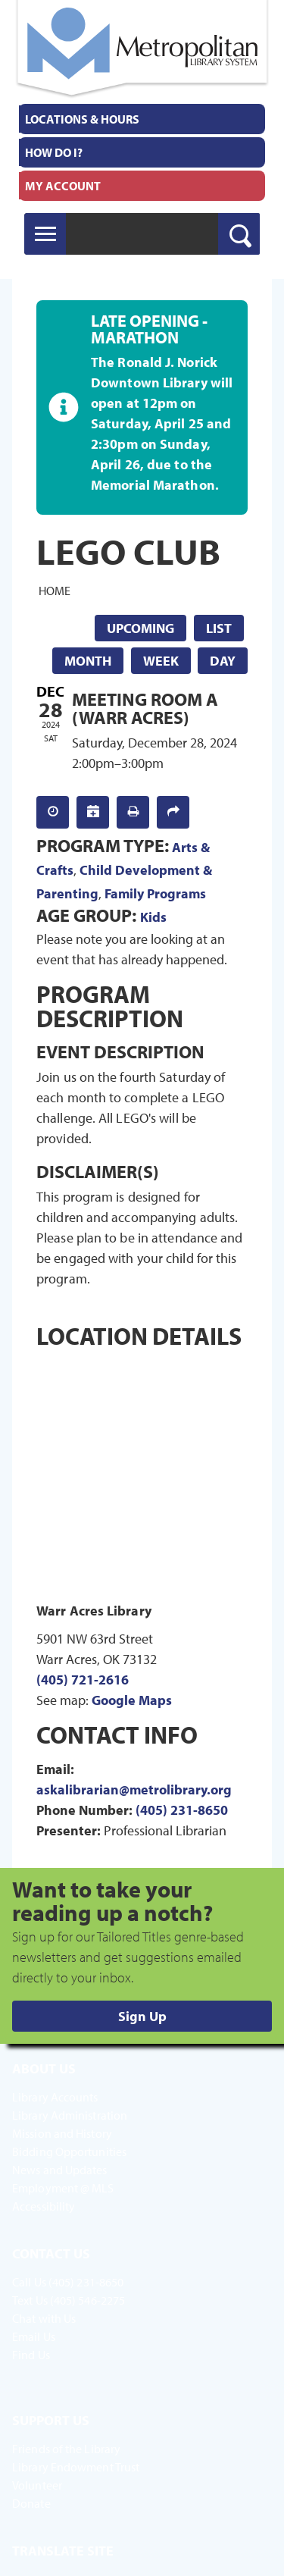 This screenshot has height=2576, width=284. What do you see at coordinates (223, 660) in the screenshot?
I see `Day` at bounding box center [223, 660].